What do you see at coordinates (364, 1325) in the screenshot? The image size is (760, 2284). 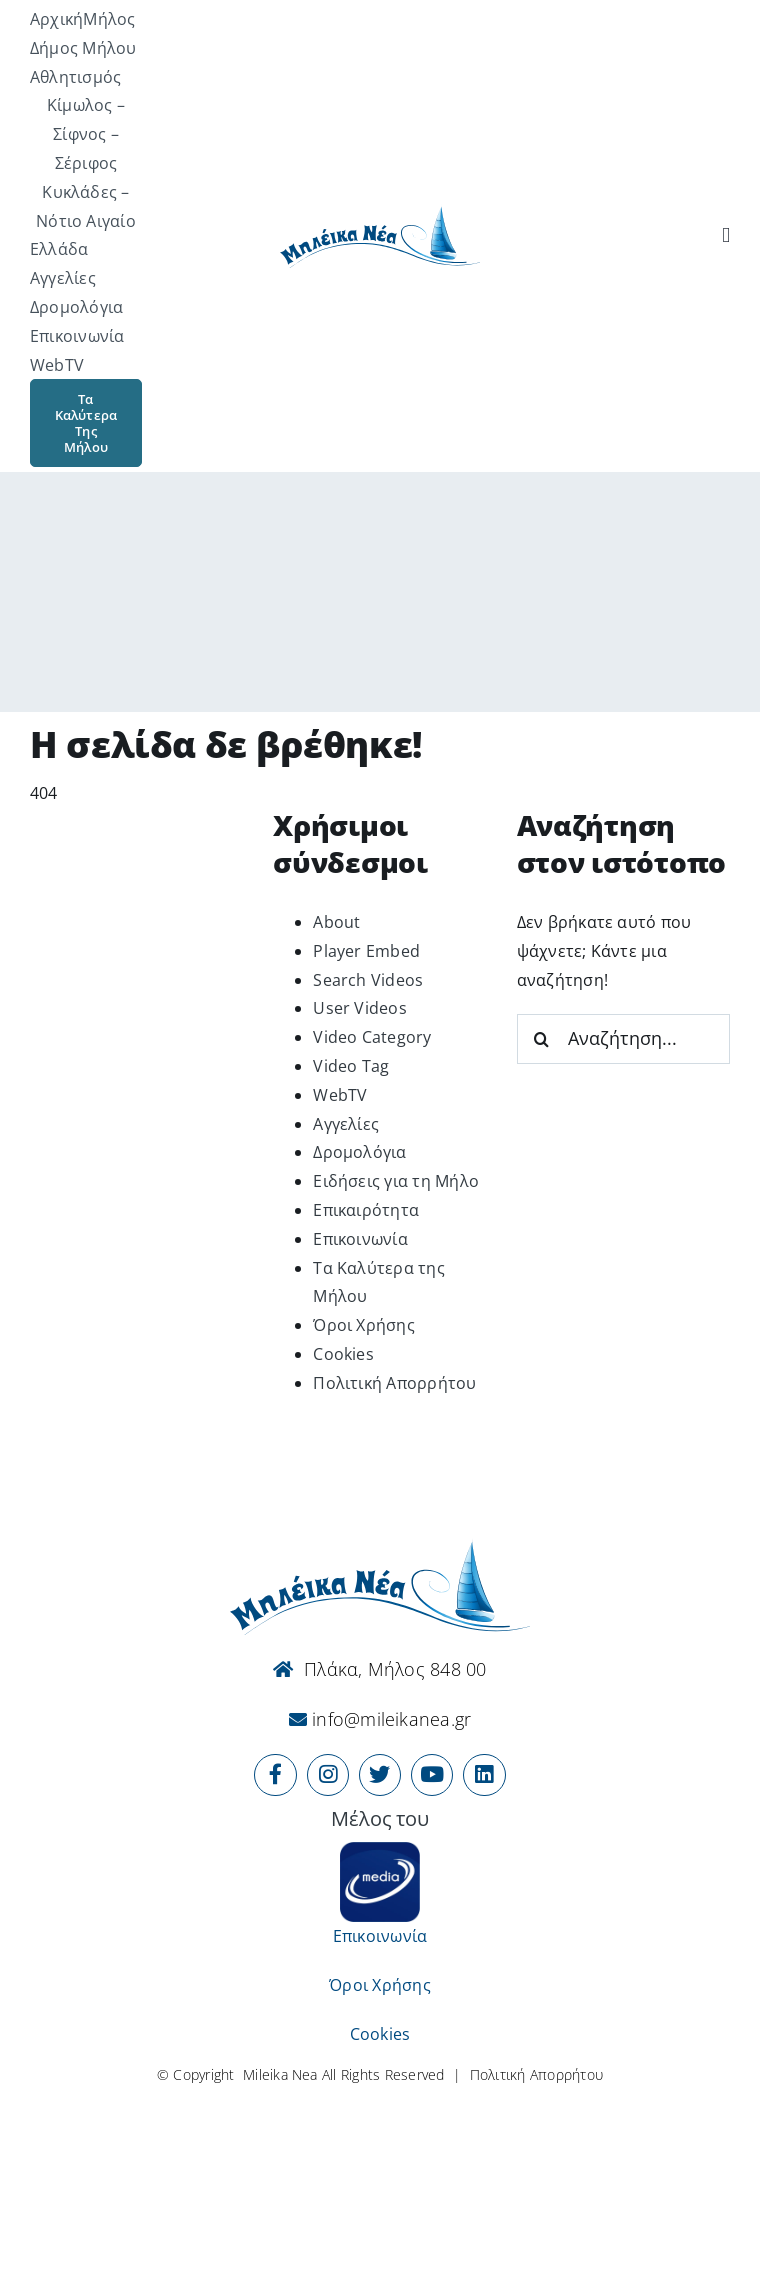 I see `Όροι Χρήσης` at bounding box center [364, 1325].